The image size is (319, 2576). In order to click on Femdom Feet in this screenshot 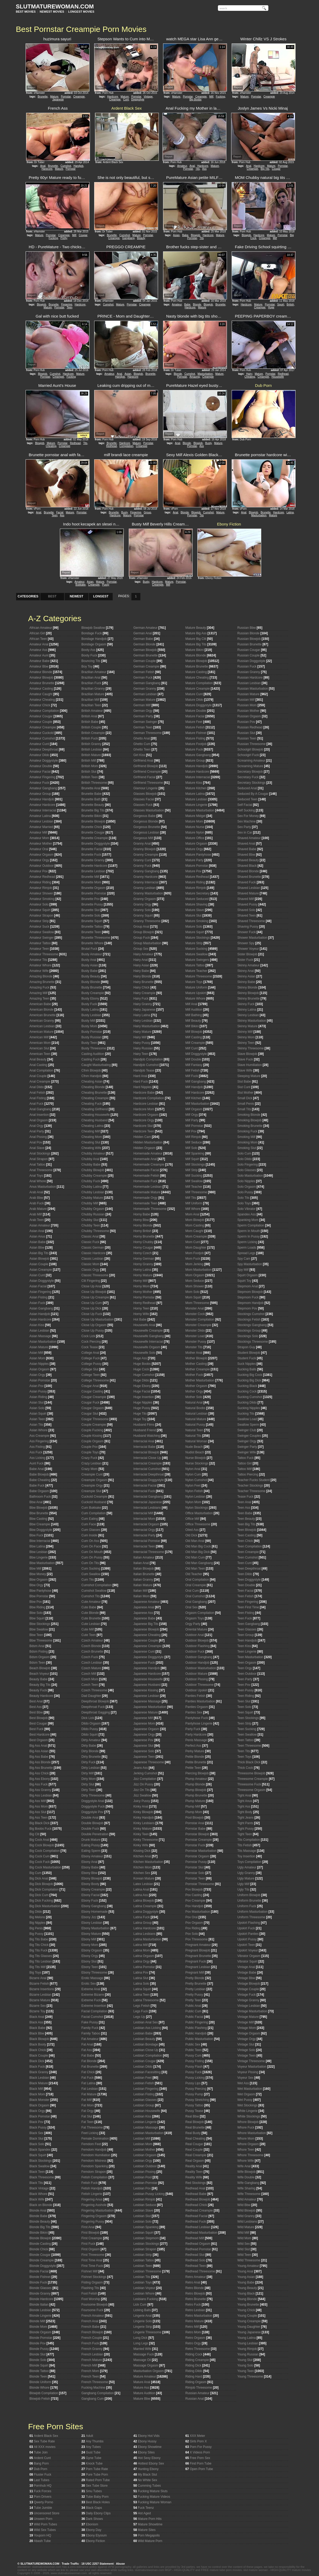, I will do `click(91, 2144)`.